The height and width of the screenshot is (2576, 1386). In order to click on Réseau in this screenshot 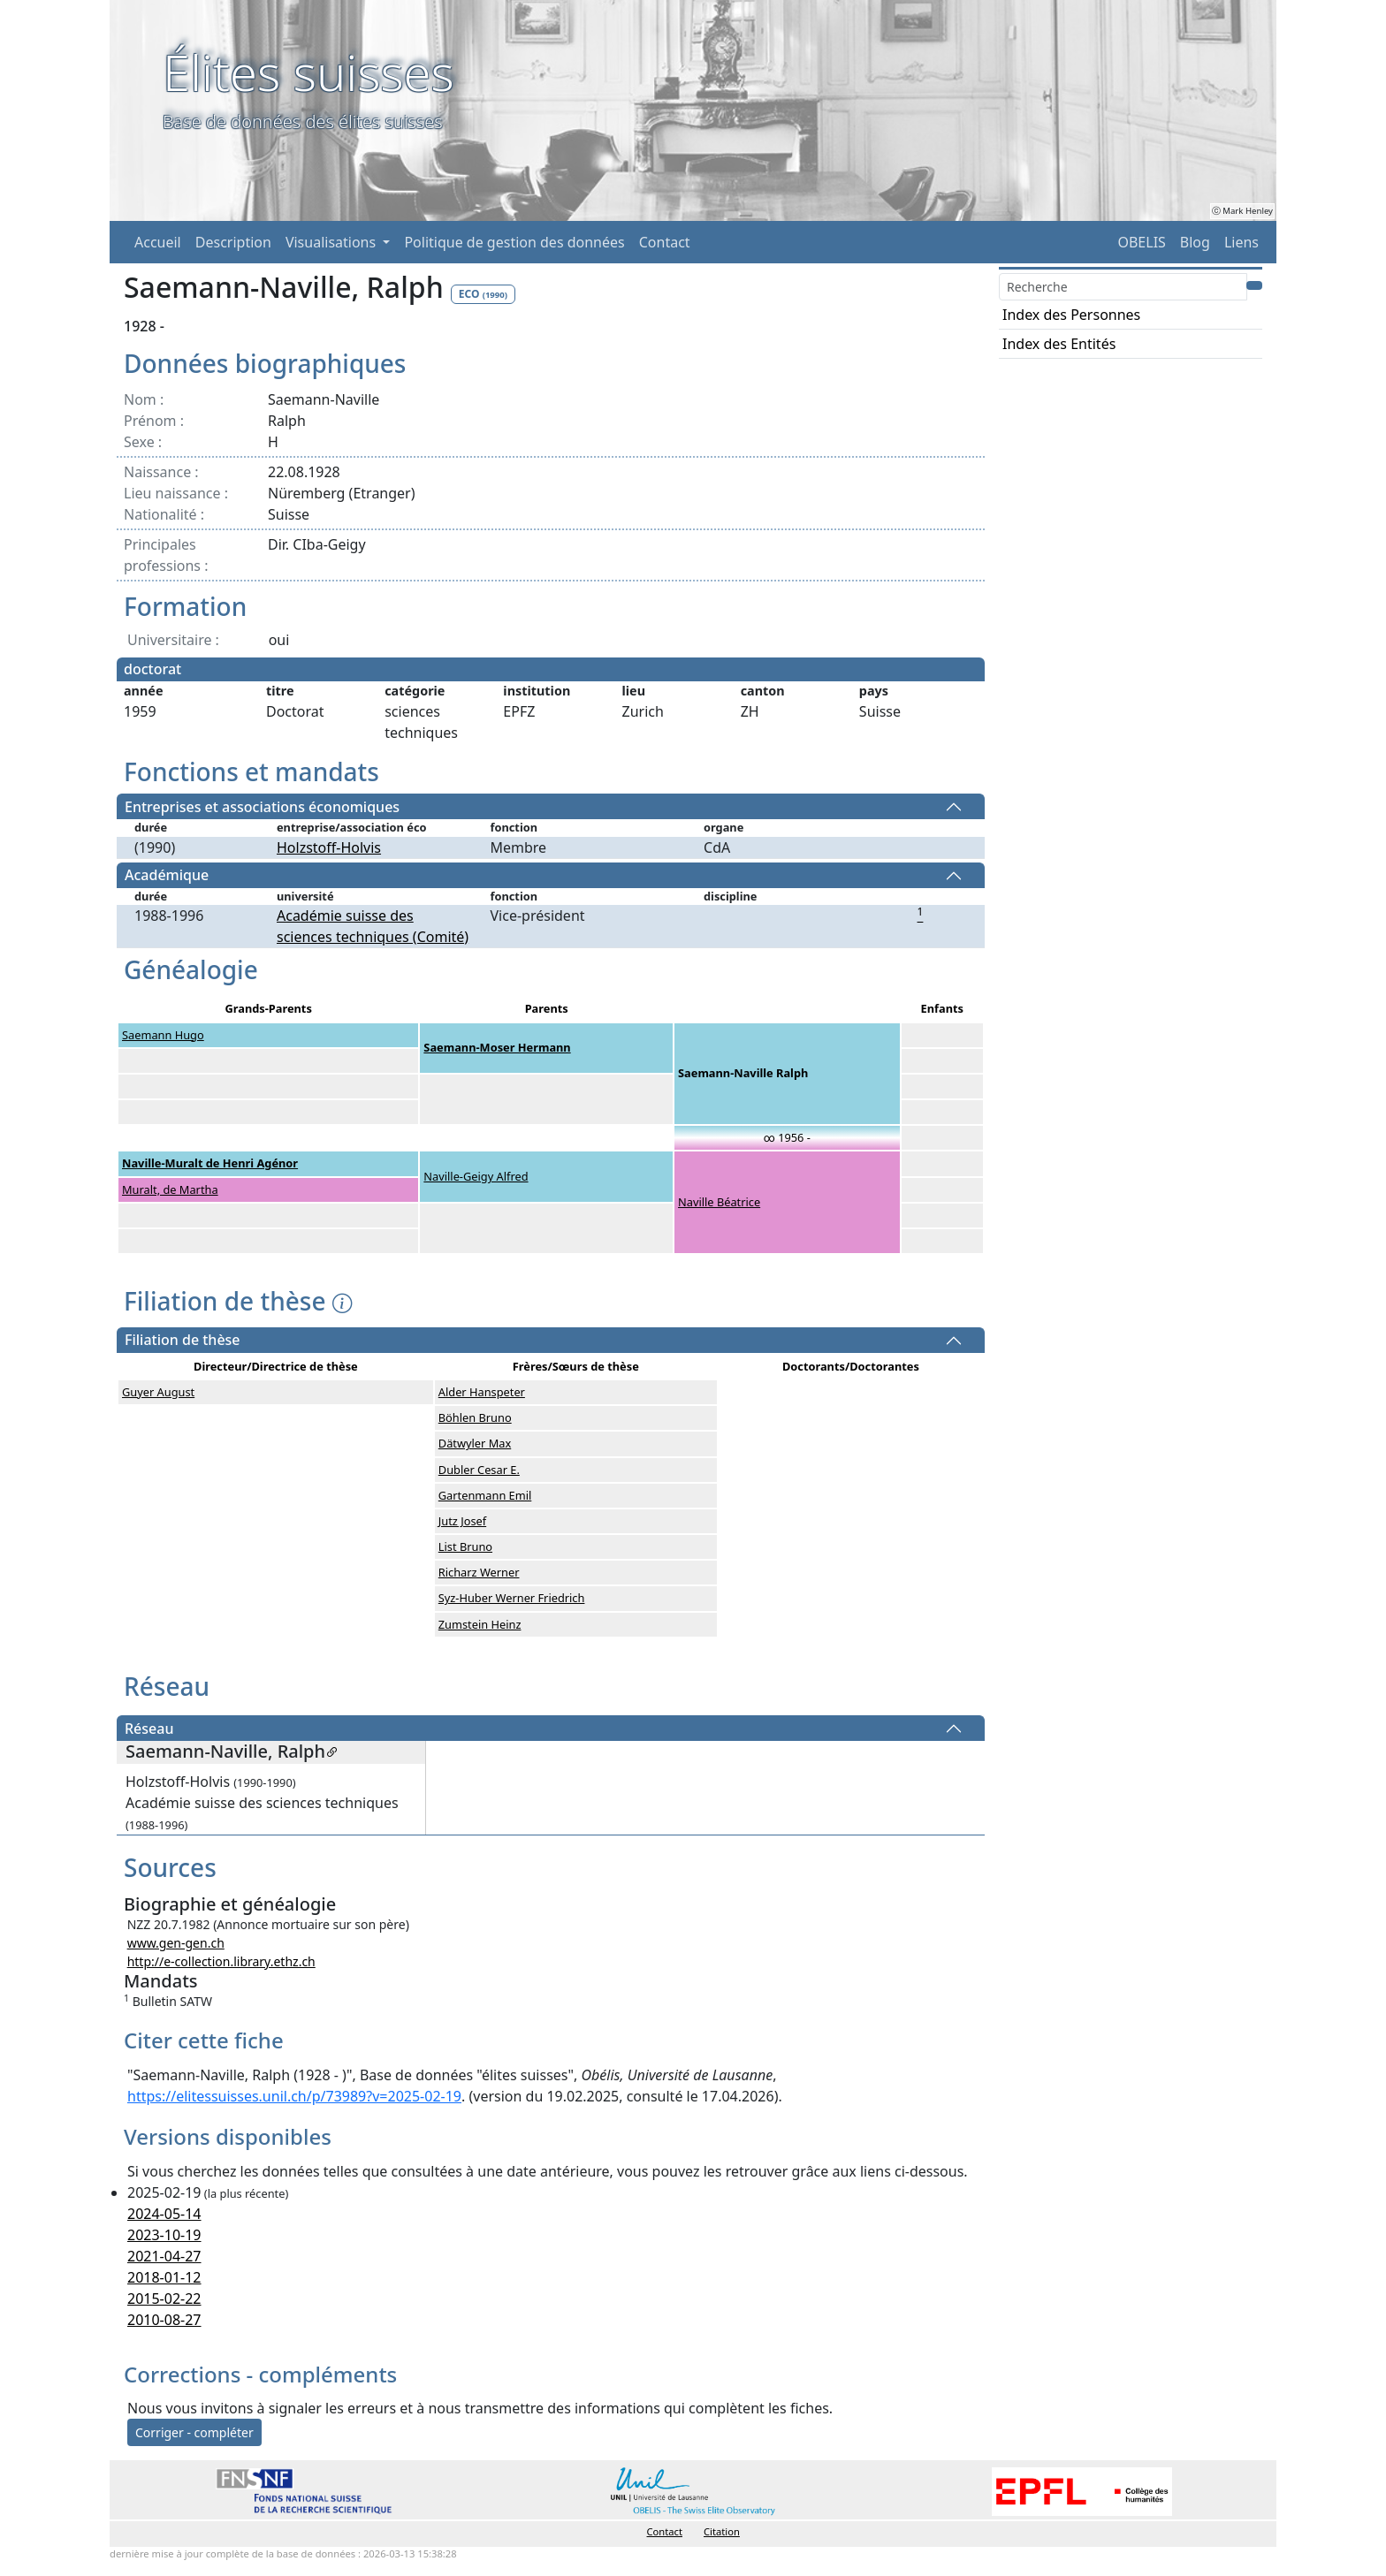, I will do `click(149, 1728)`.